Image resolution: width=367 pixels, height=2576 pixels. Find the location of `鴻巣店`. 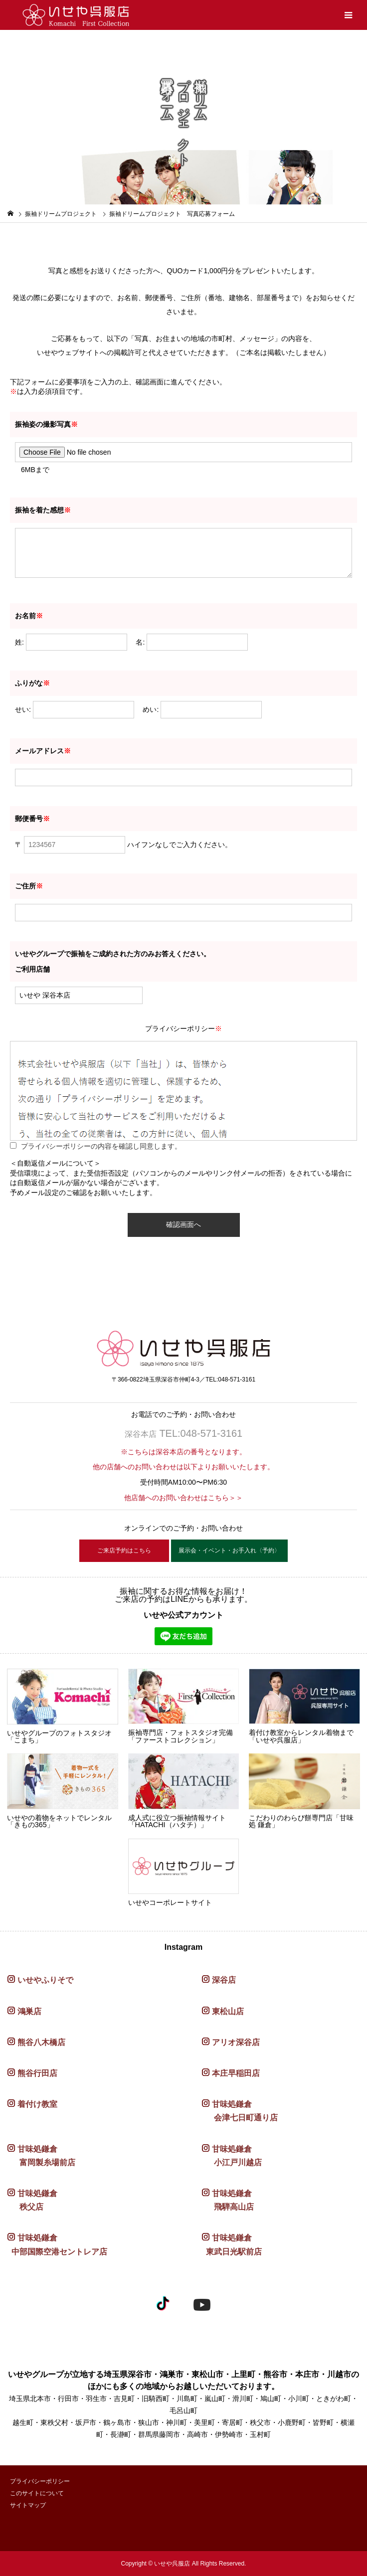

鴻巣店 is located at coordinates (29, 2011).